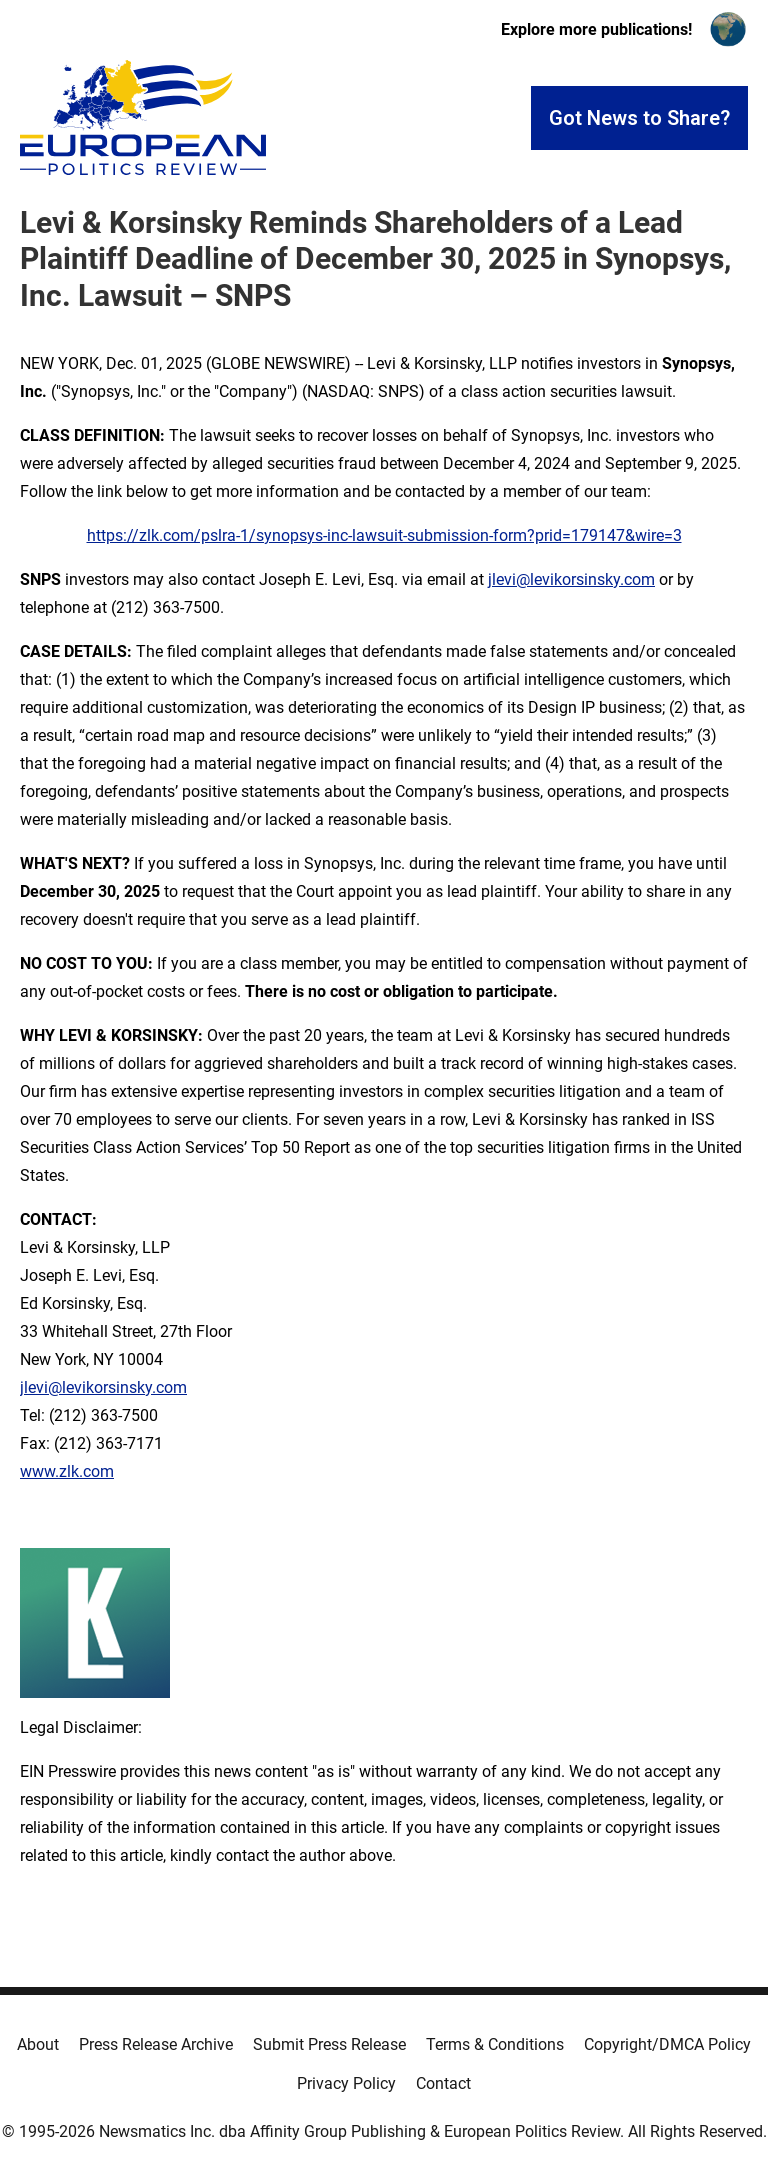  I want to click on https://zlk.com/pslra-1/synopsys-inc-lawsuit-submission-form?prid=179147&wire=3, so click(384, 535).